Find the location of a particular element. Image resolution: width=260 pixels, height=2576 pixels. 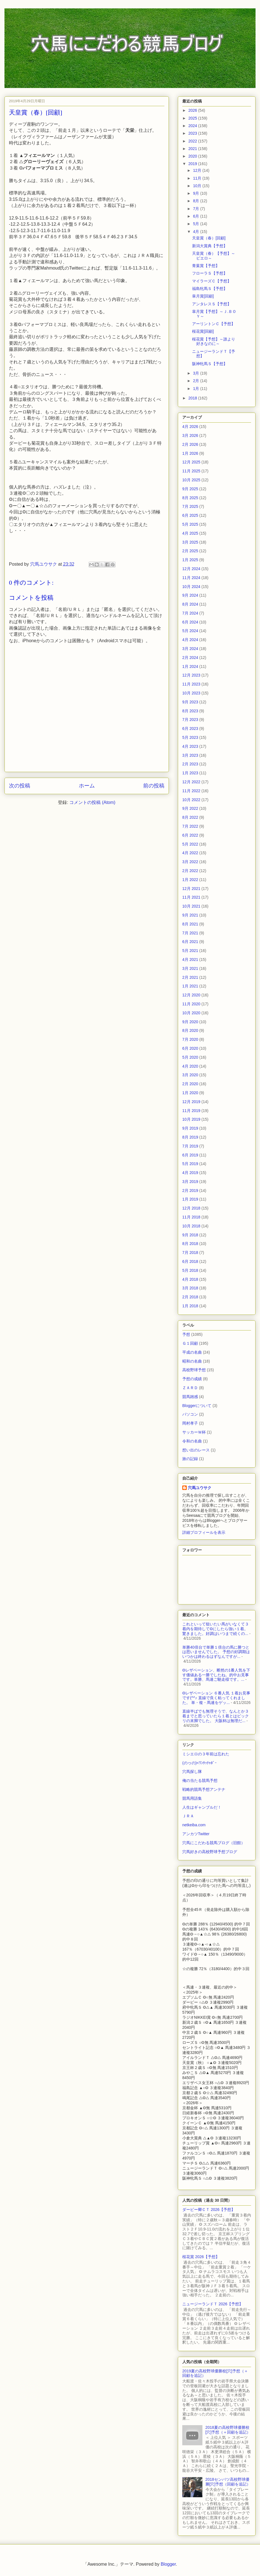

12月 2018 is located at coordinates (191, 1208).